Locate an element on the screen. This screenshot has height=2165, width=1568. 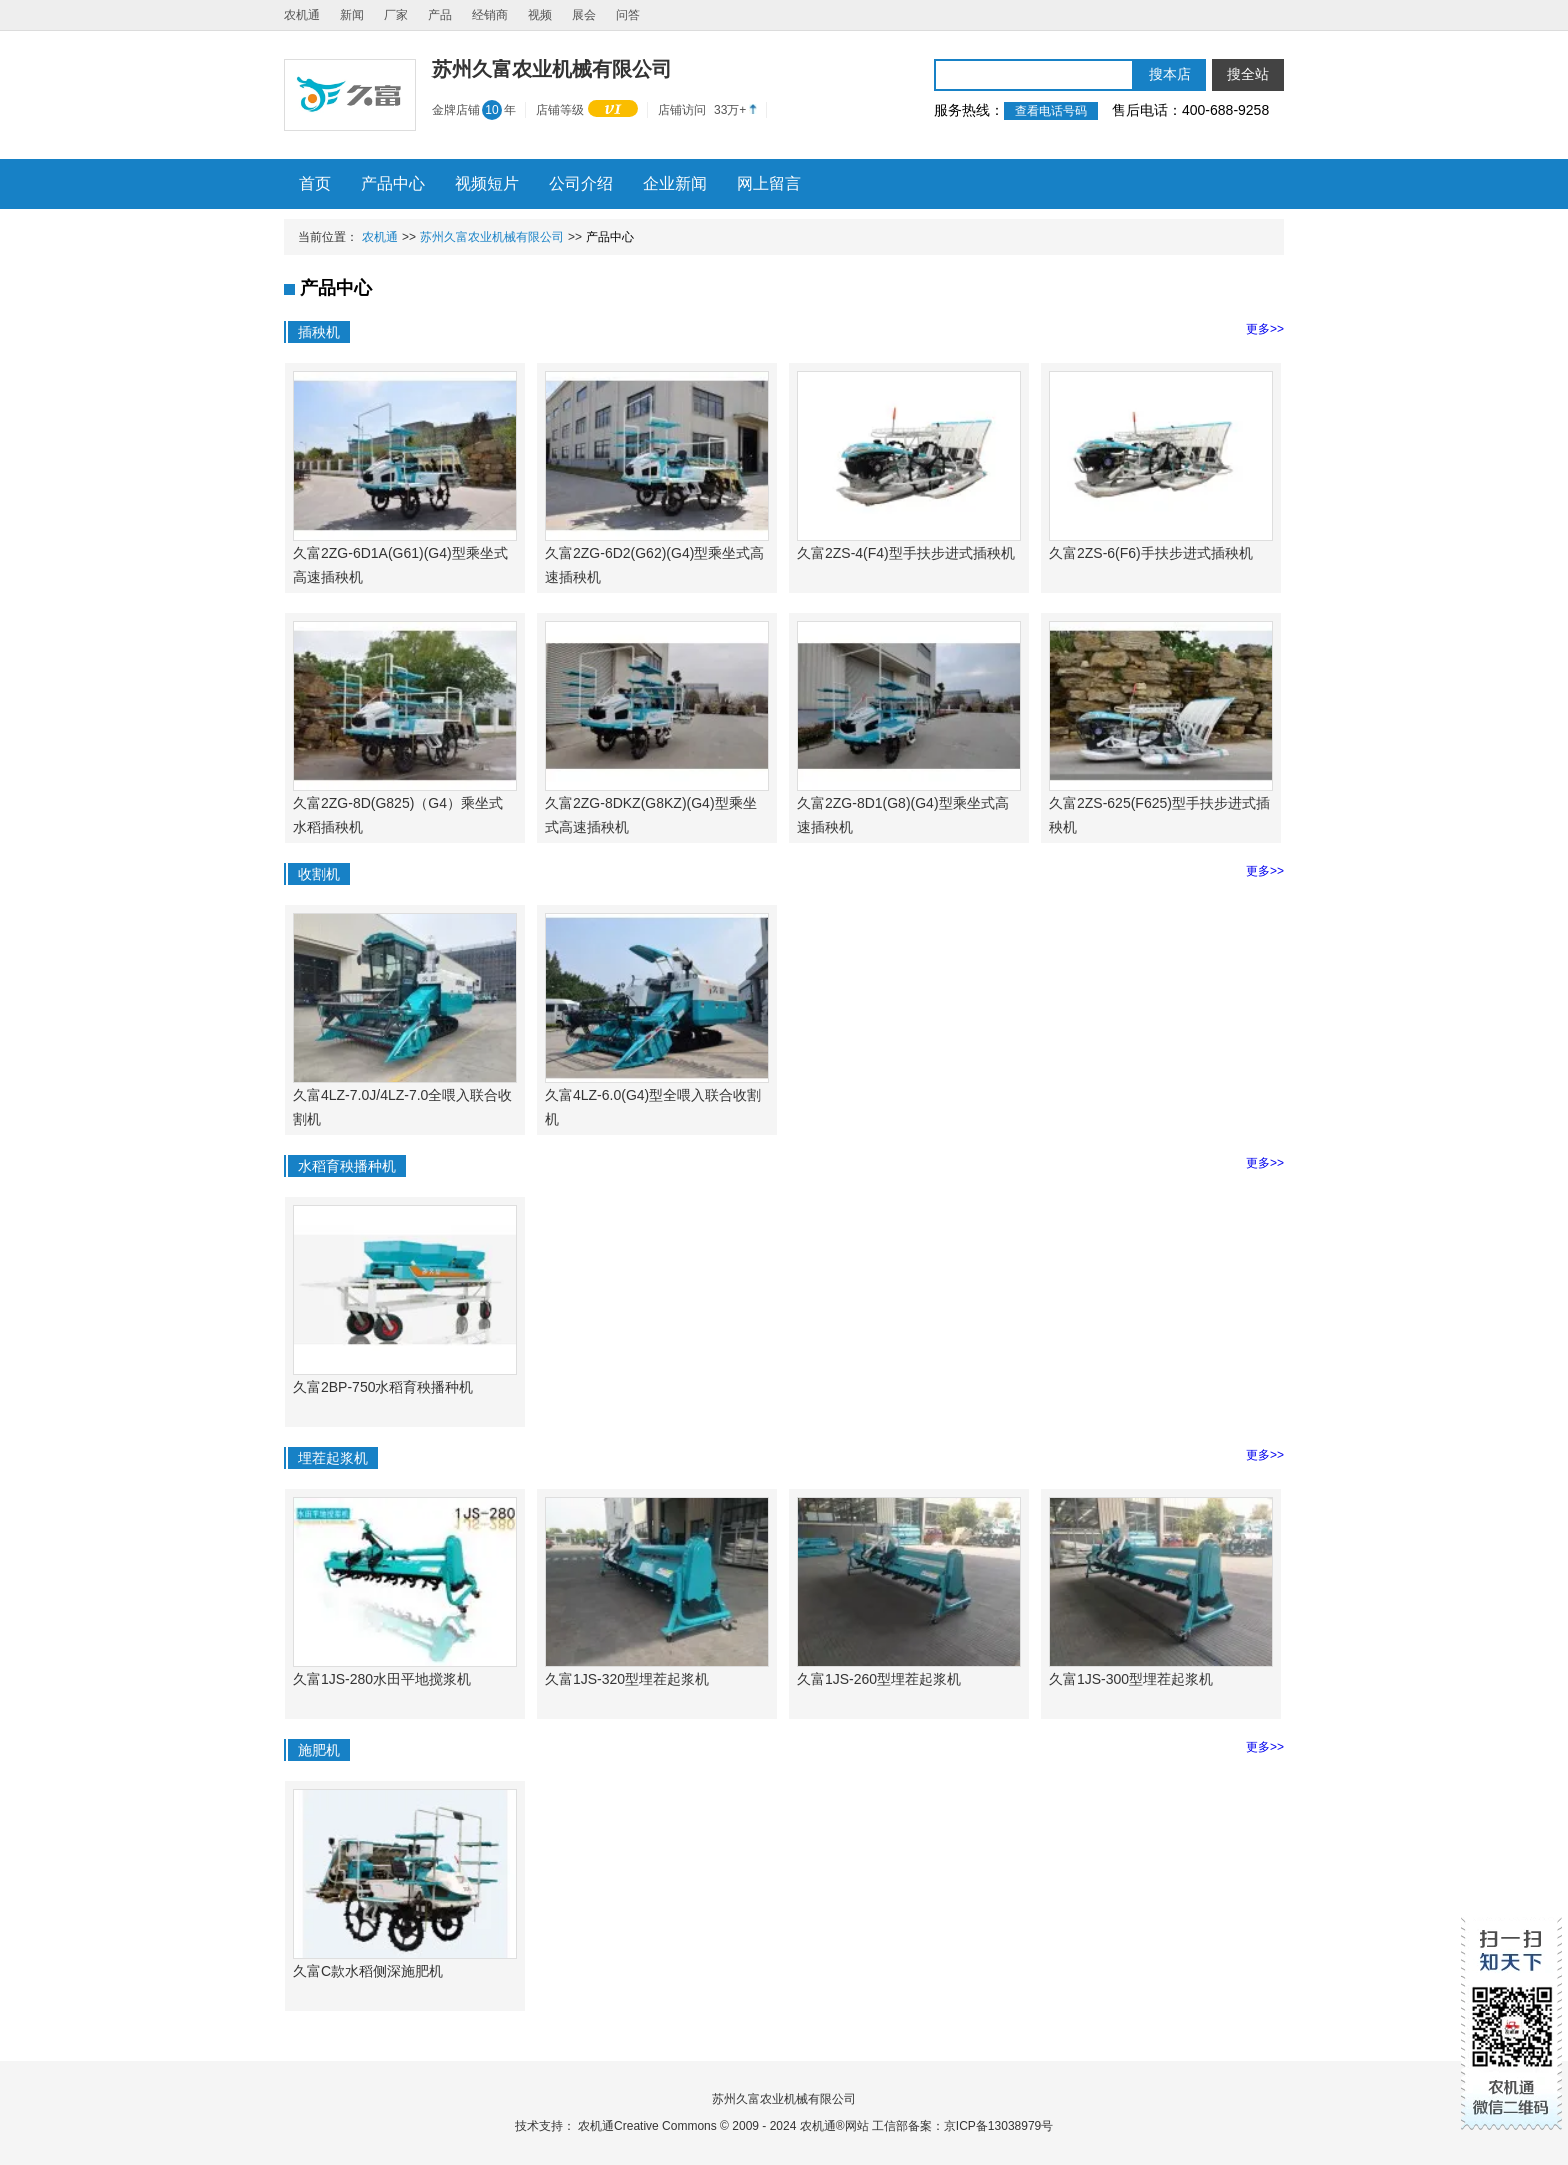
视频 is located at coordinates (540, 15).